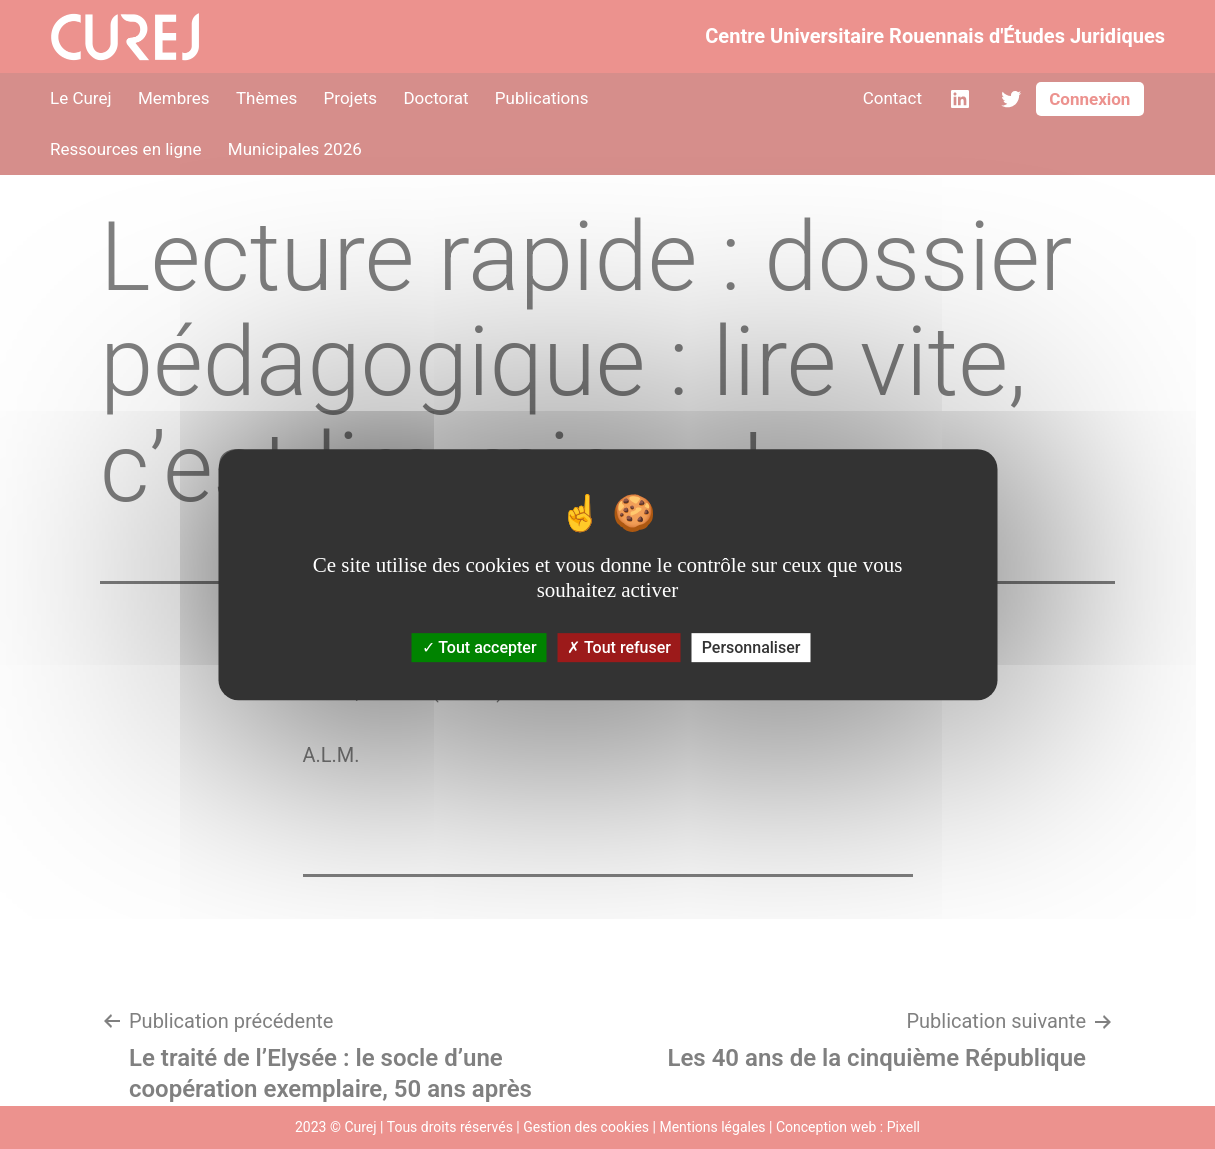 This screenshot has height=1149, width=1215. What do you see at coordinates (751, 647) in the screenshot?
I see `Personnaliser [Personnaliser (fenêtre modale)]` at bounding box center [751, 647].